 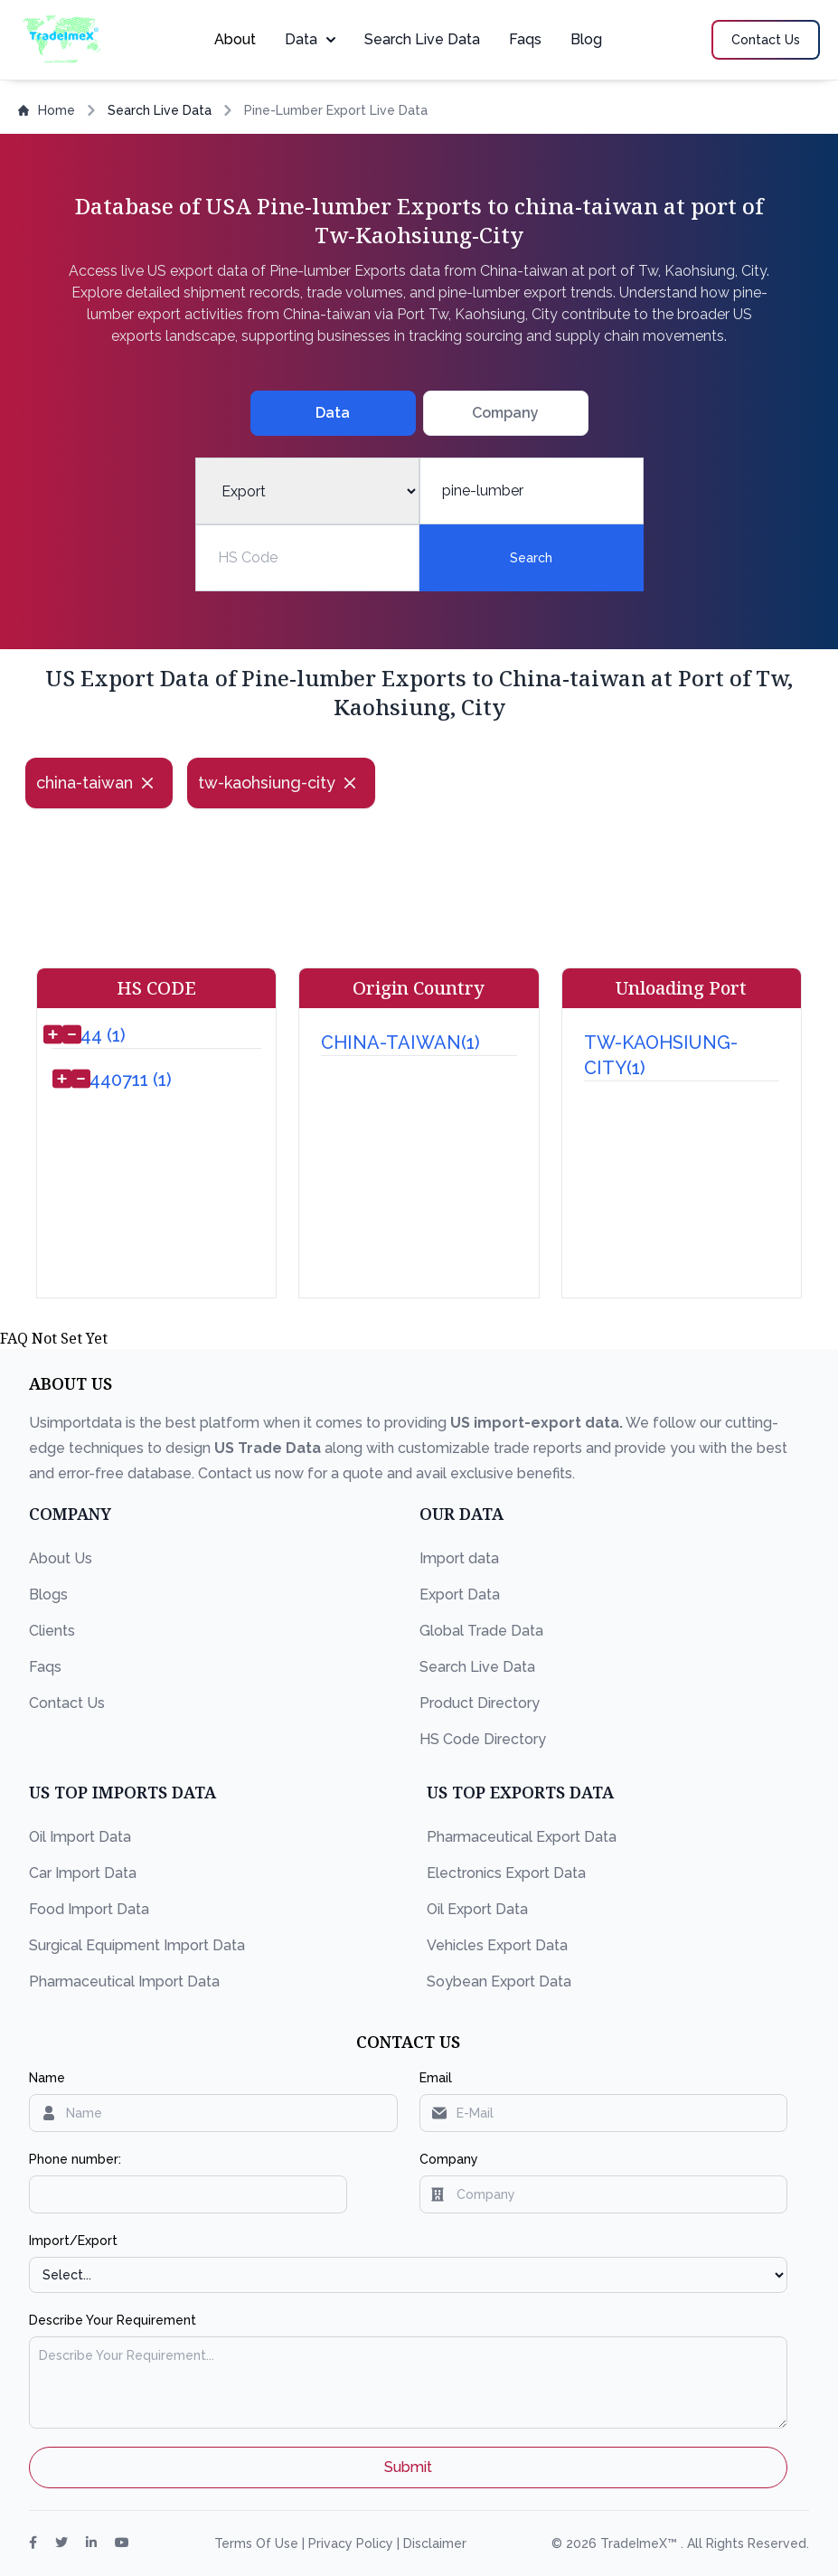 I want to click on HS Code Directory, so click(x=482, y=1739).